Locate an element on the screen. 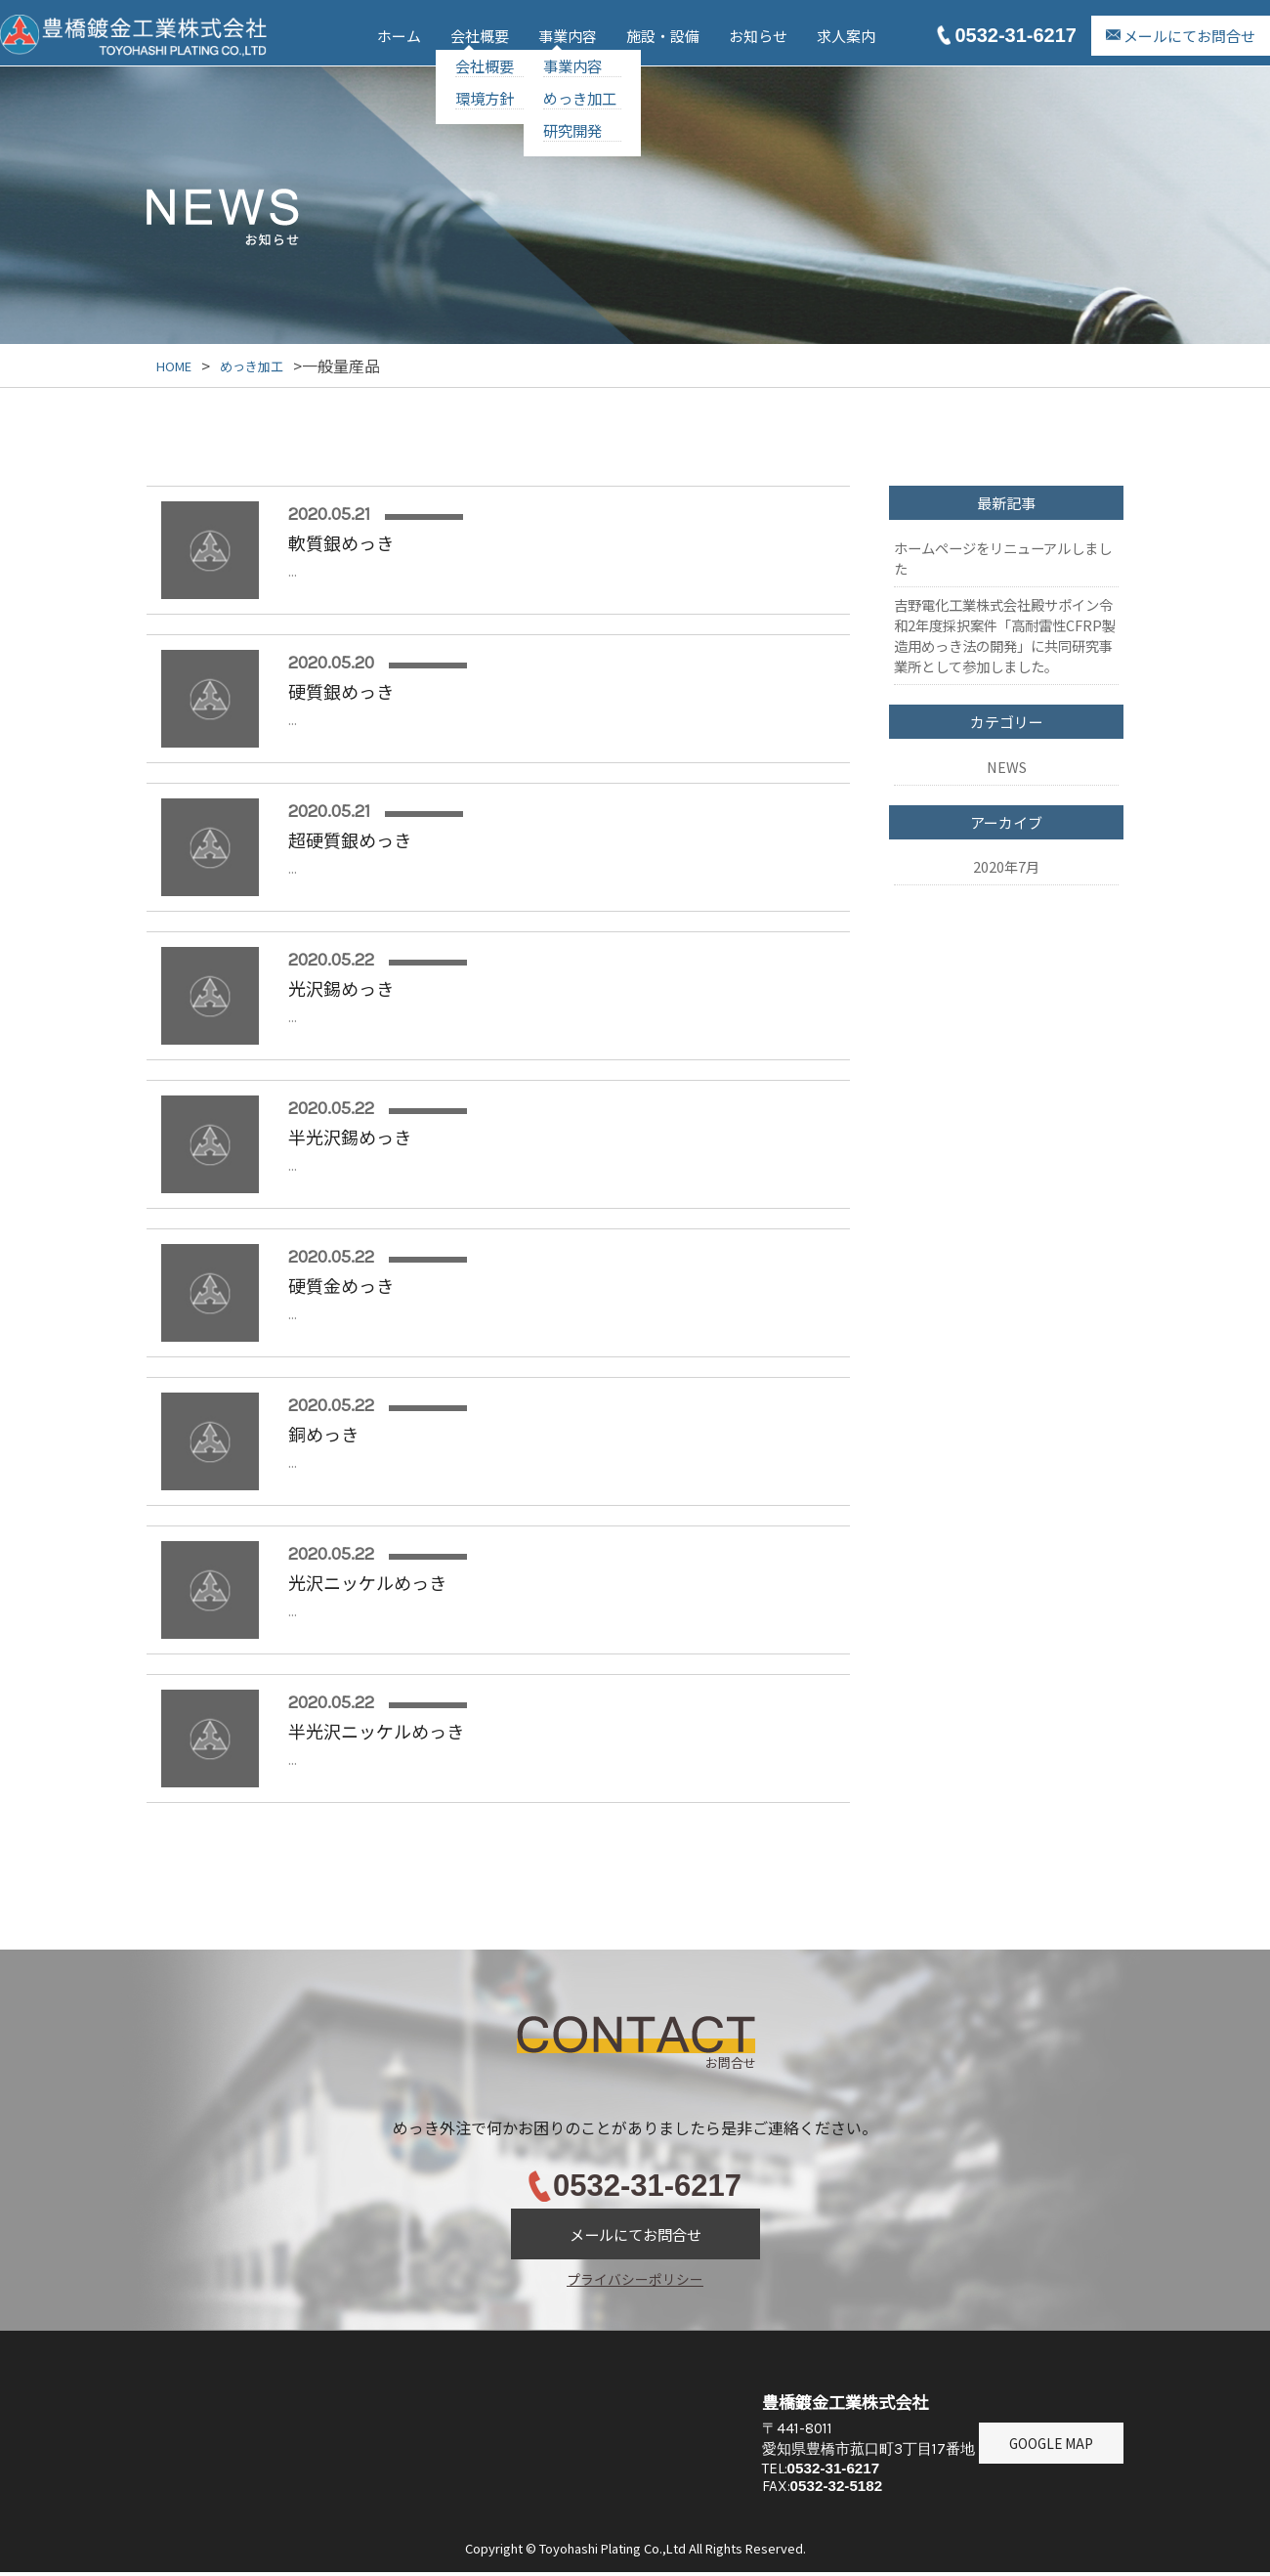 Image resolution: width=1270 pixels, height=2576 pixels. 環境方針 is located at coordinates (484, 97).